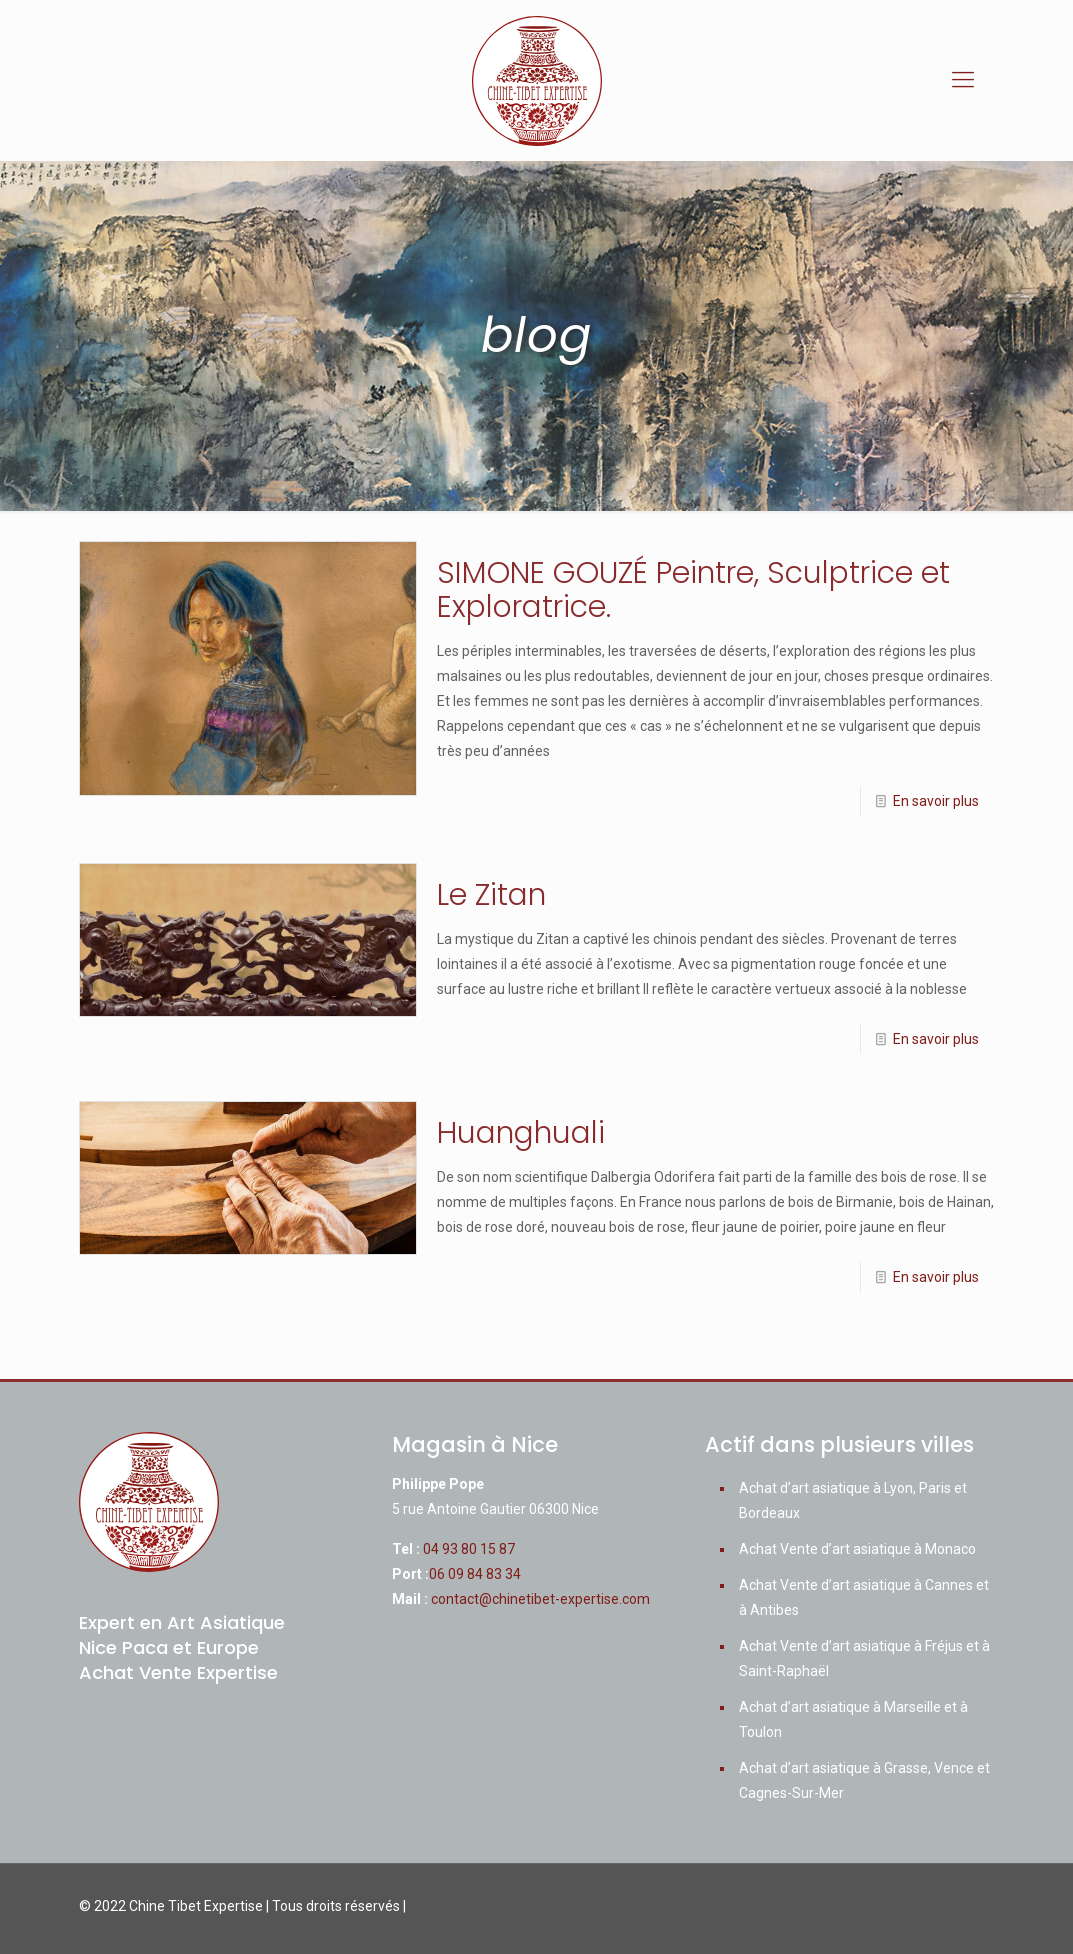 The image size is (1073, 1954). Describe the element at coordinates (491, 895) in the screenshot. I see `Le Zitan` at that location.